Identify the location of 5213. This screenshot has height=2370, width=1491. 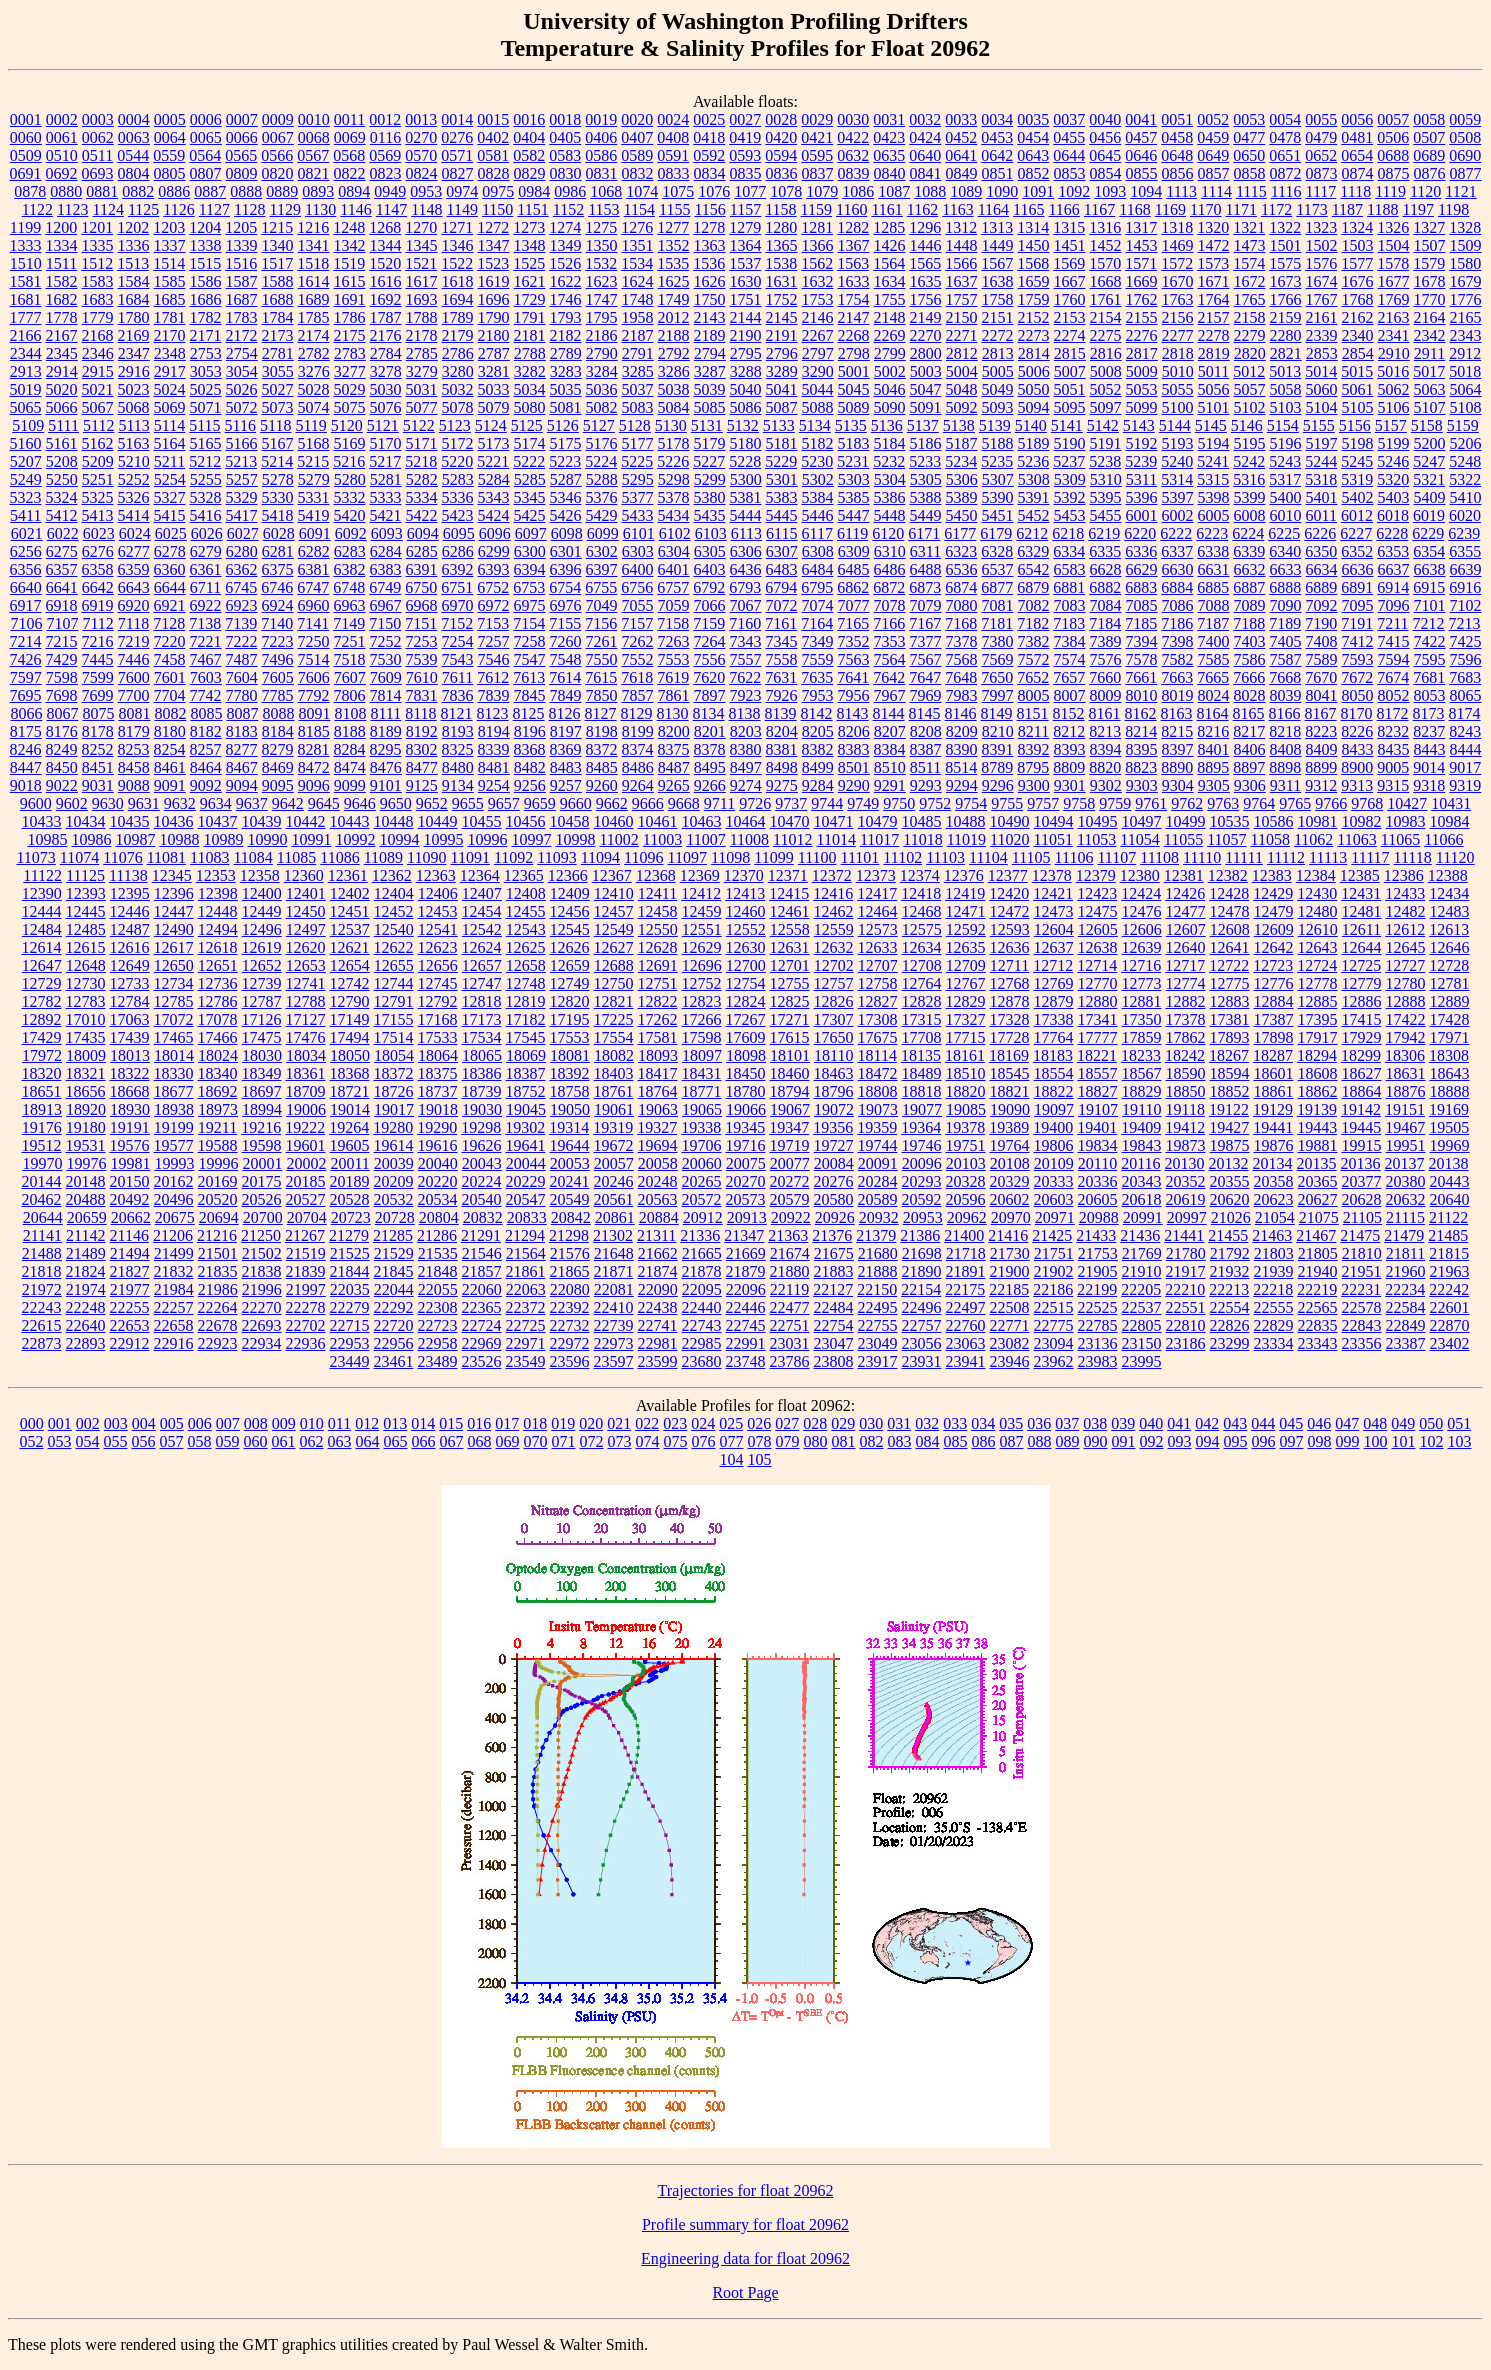
(241, 461).